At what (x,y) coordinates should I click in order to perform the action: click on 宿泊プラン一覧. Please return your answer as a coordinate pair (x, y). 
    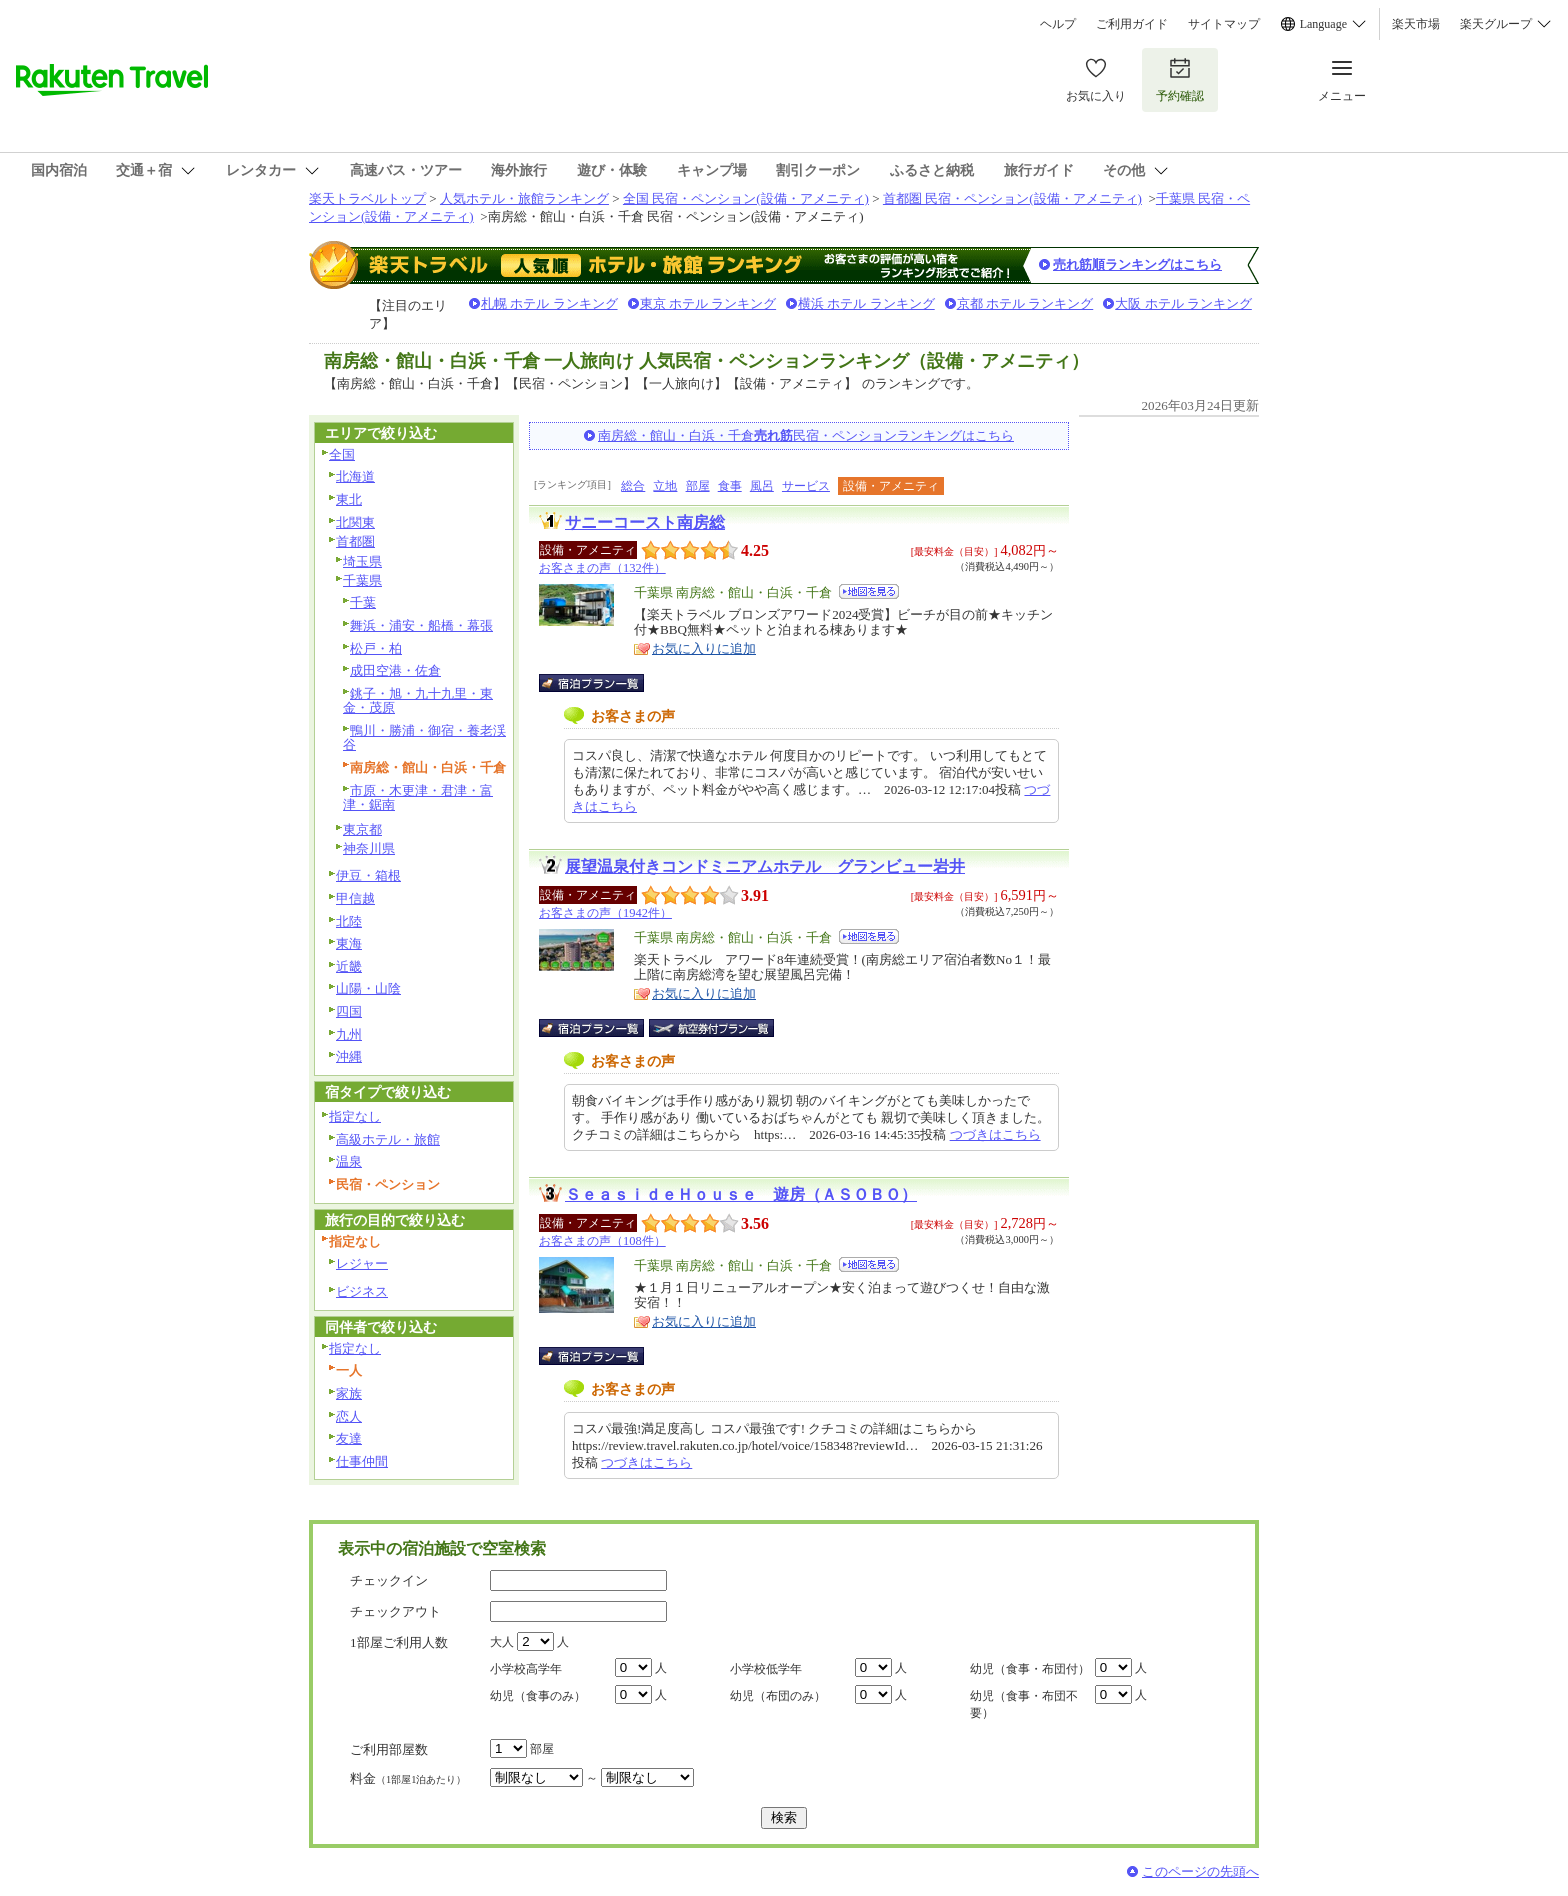
    Looking at the image, I should click on (601, 683).